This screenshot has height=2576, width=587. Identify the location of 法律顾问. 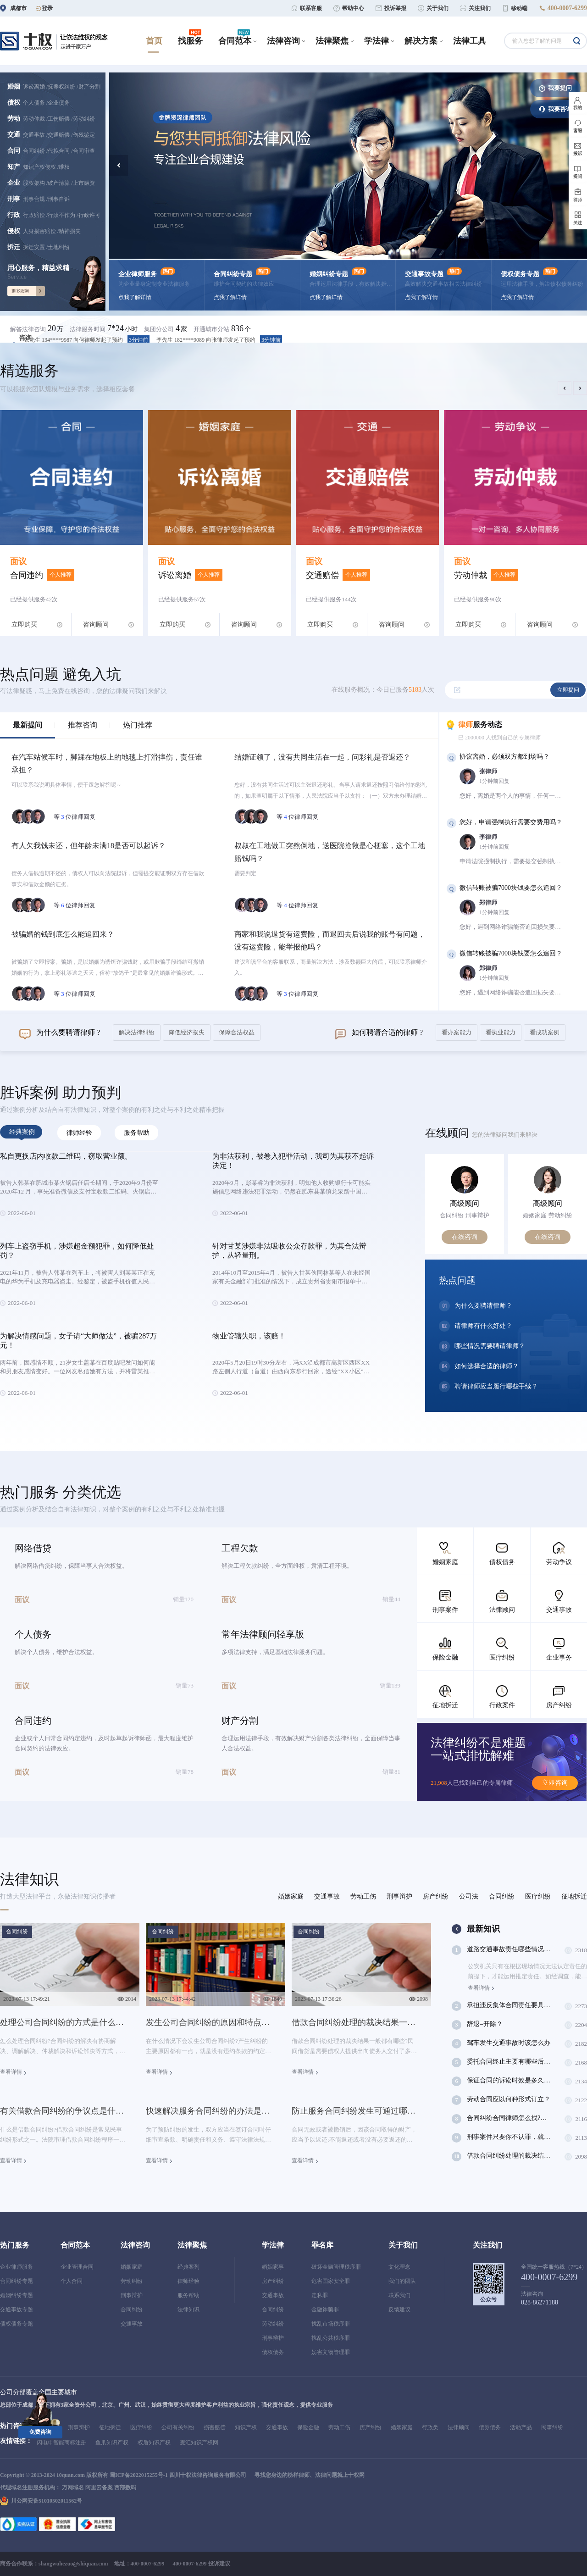
(459, 2427).